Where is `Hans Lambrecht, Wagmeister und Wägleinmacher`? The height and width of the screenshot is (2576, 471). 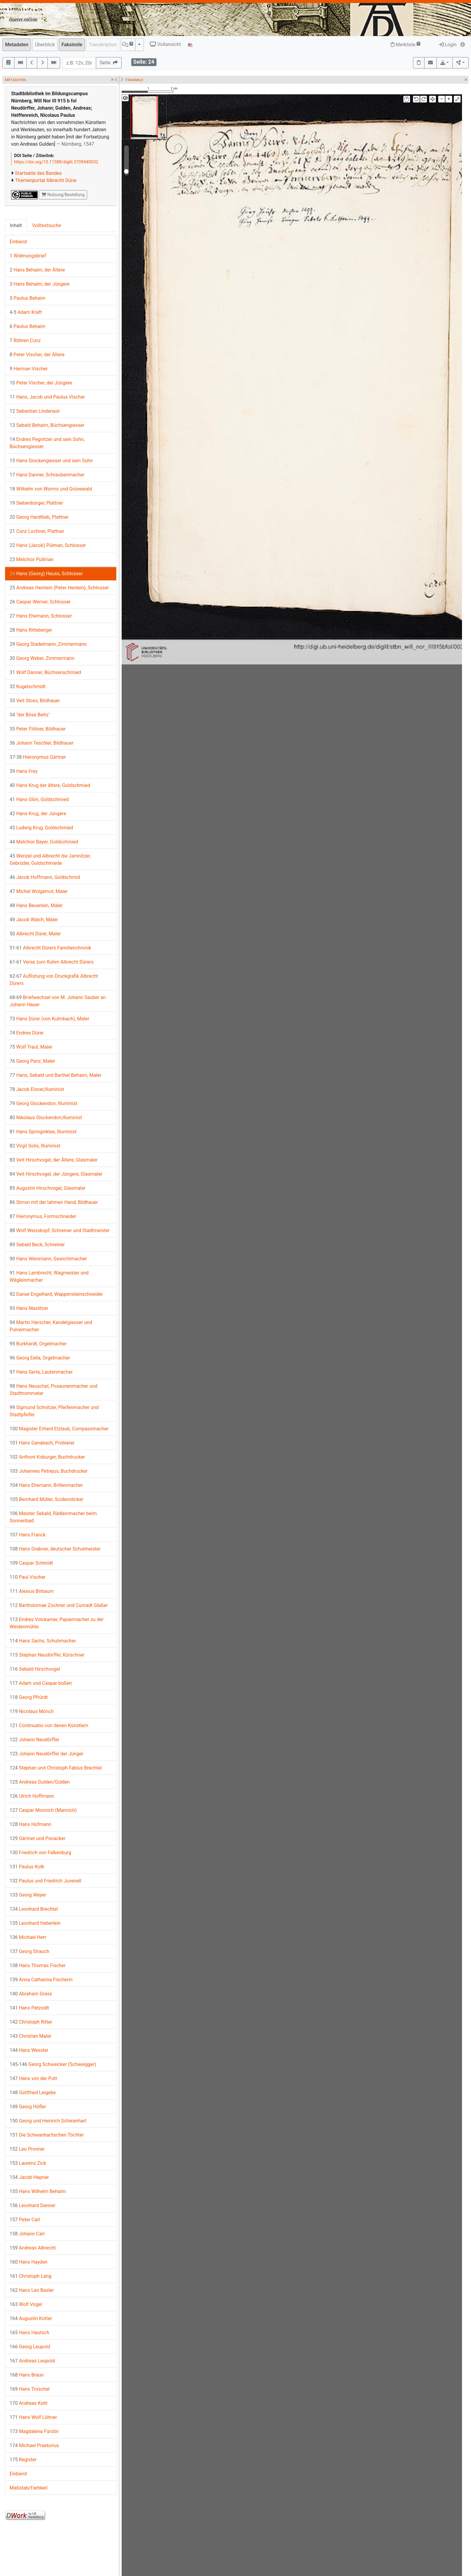 Hans Lambrecht, Wagmeister und Wägleinmacher is located at coordinates (49, 1276).